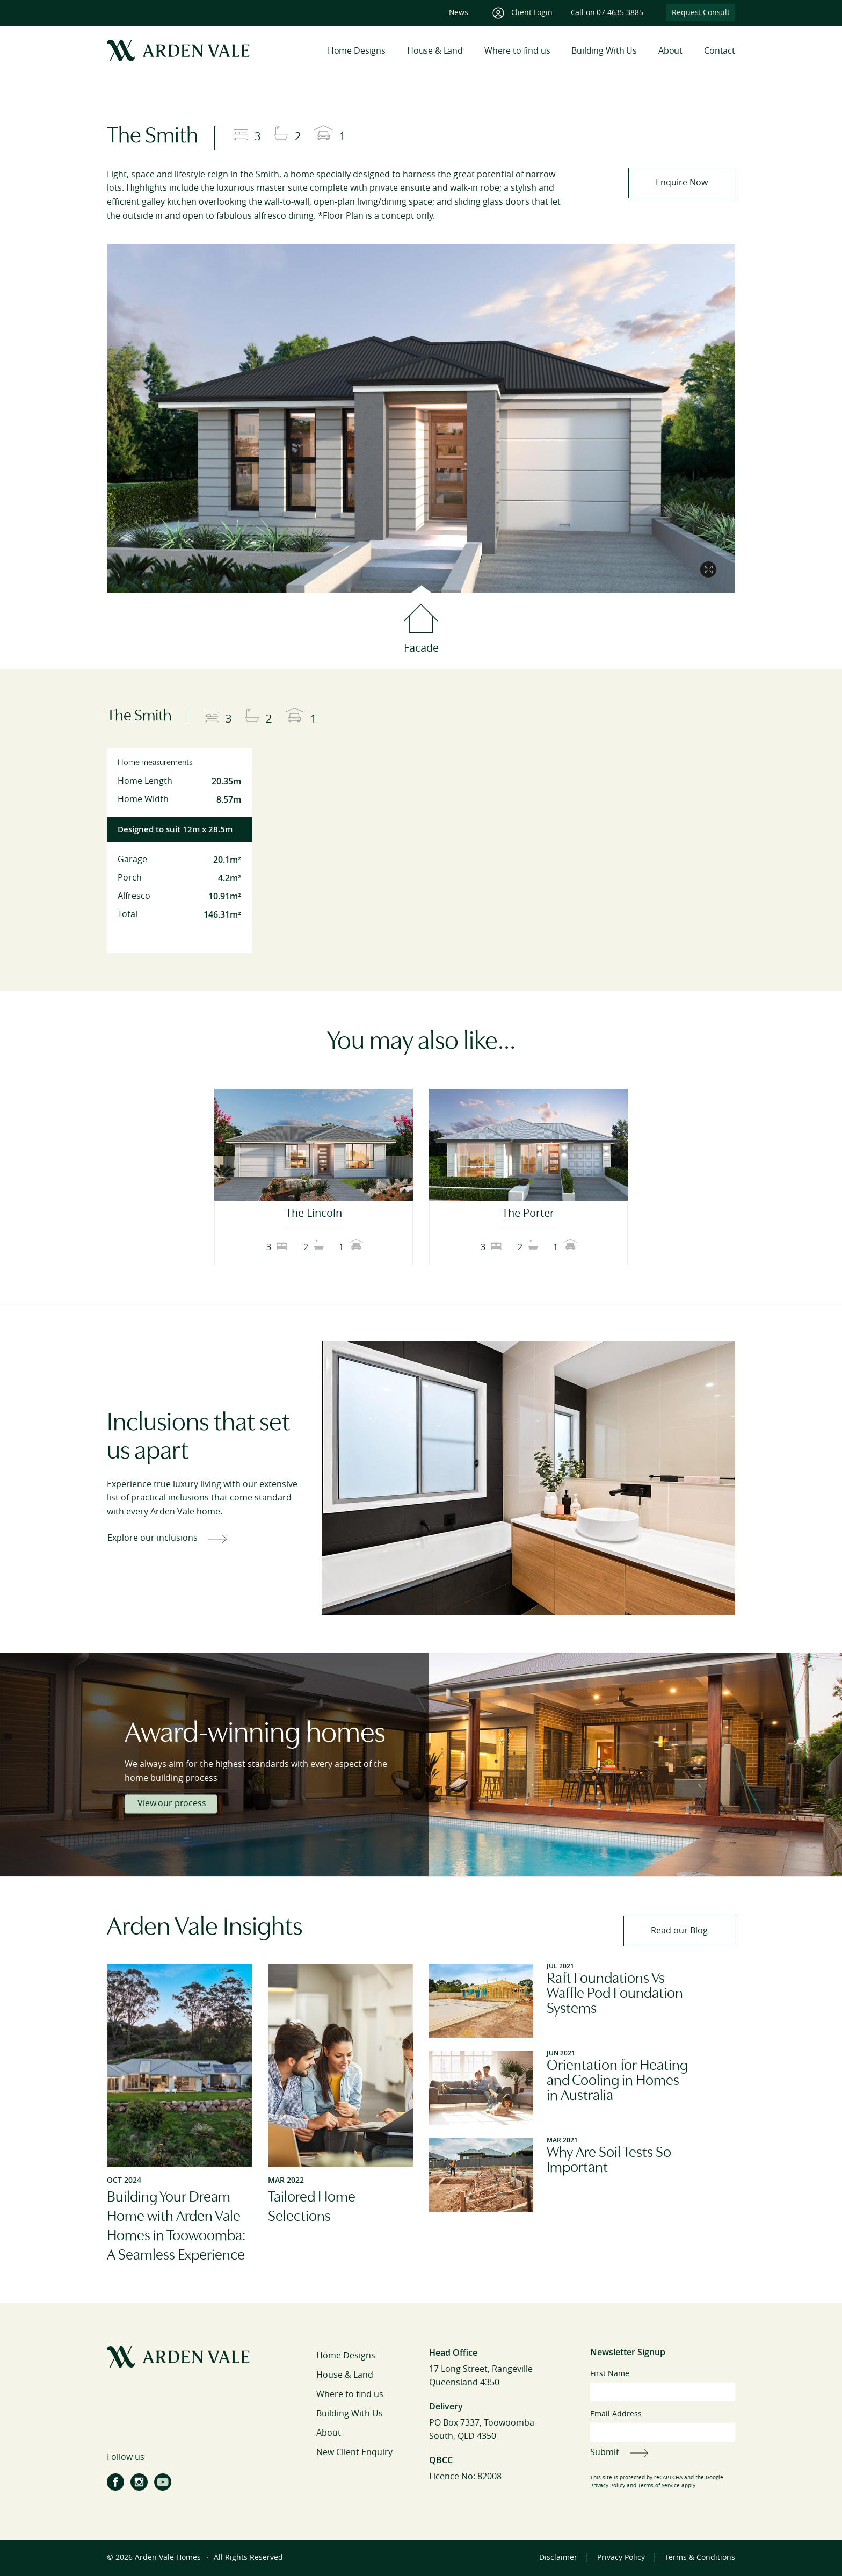 The width and height of the screenshot is (842, 2576). What do you see at coordinates (152, 1537) in the screenshot?
I see `Explore our inclusions` at bounding box center [152, 1537].